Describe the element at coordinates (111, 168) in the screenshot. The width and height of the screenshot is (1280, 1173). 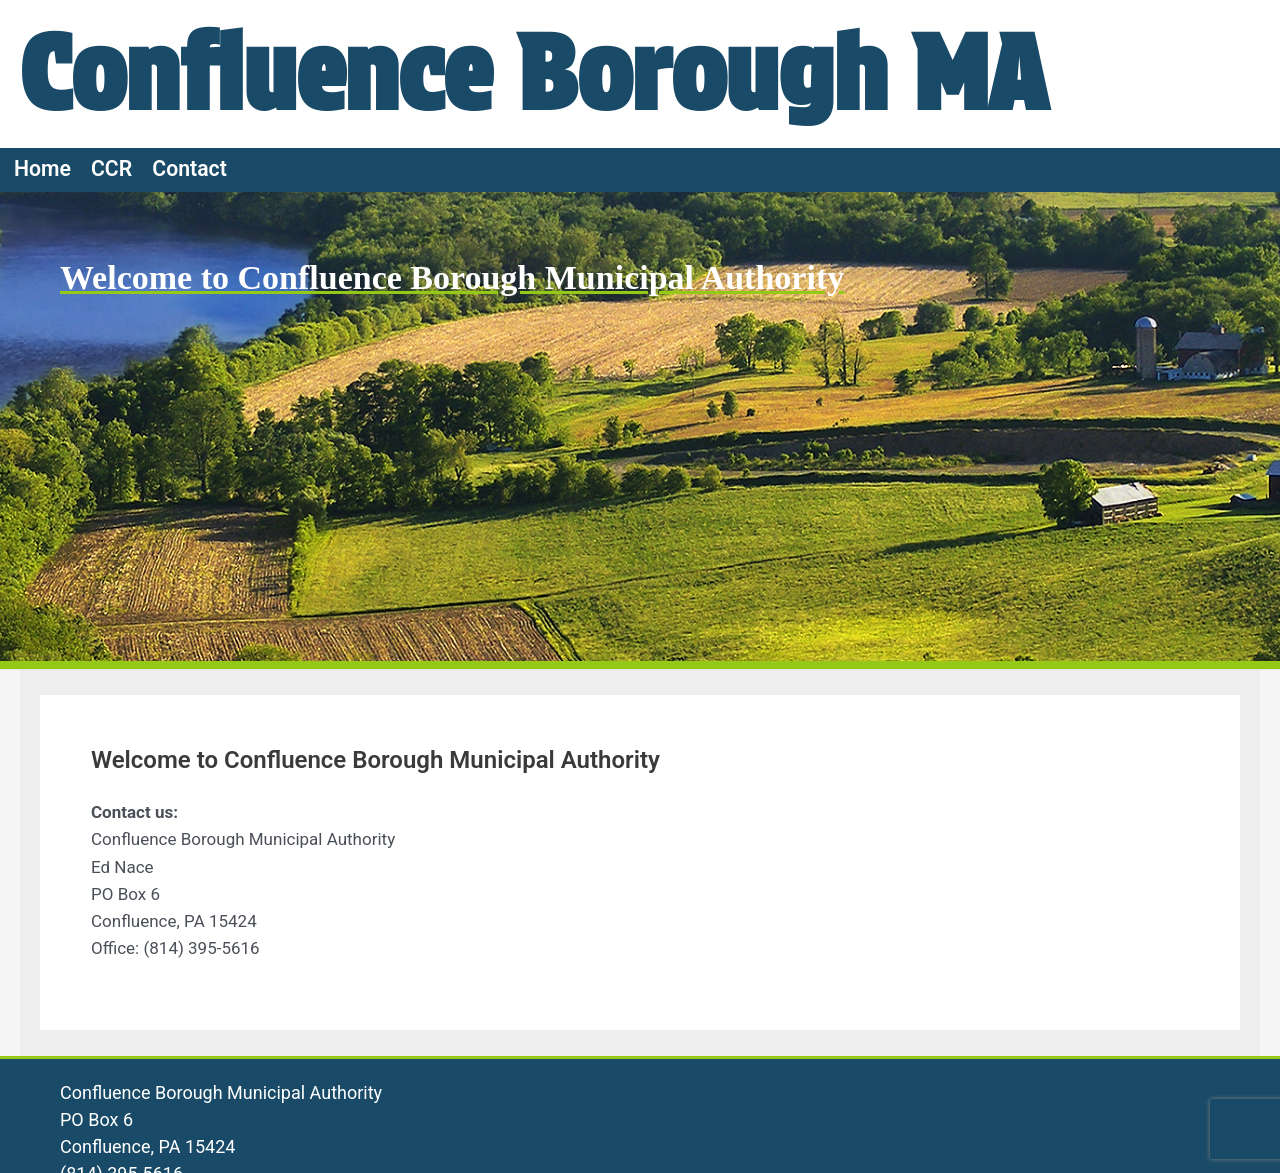
I see `CCR` at that location.